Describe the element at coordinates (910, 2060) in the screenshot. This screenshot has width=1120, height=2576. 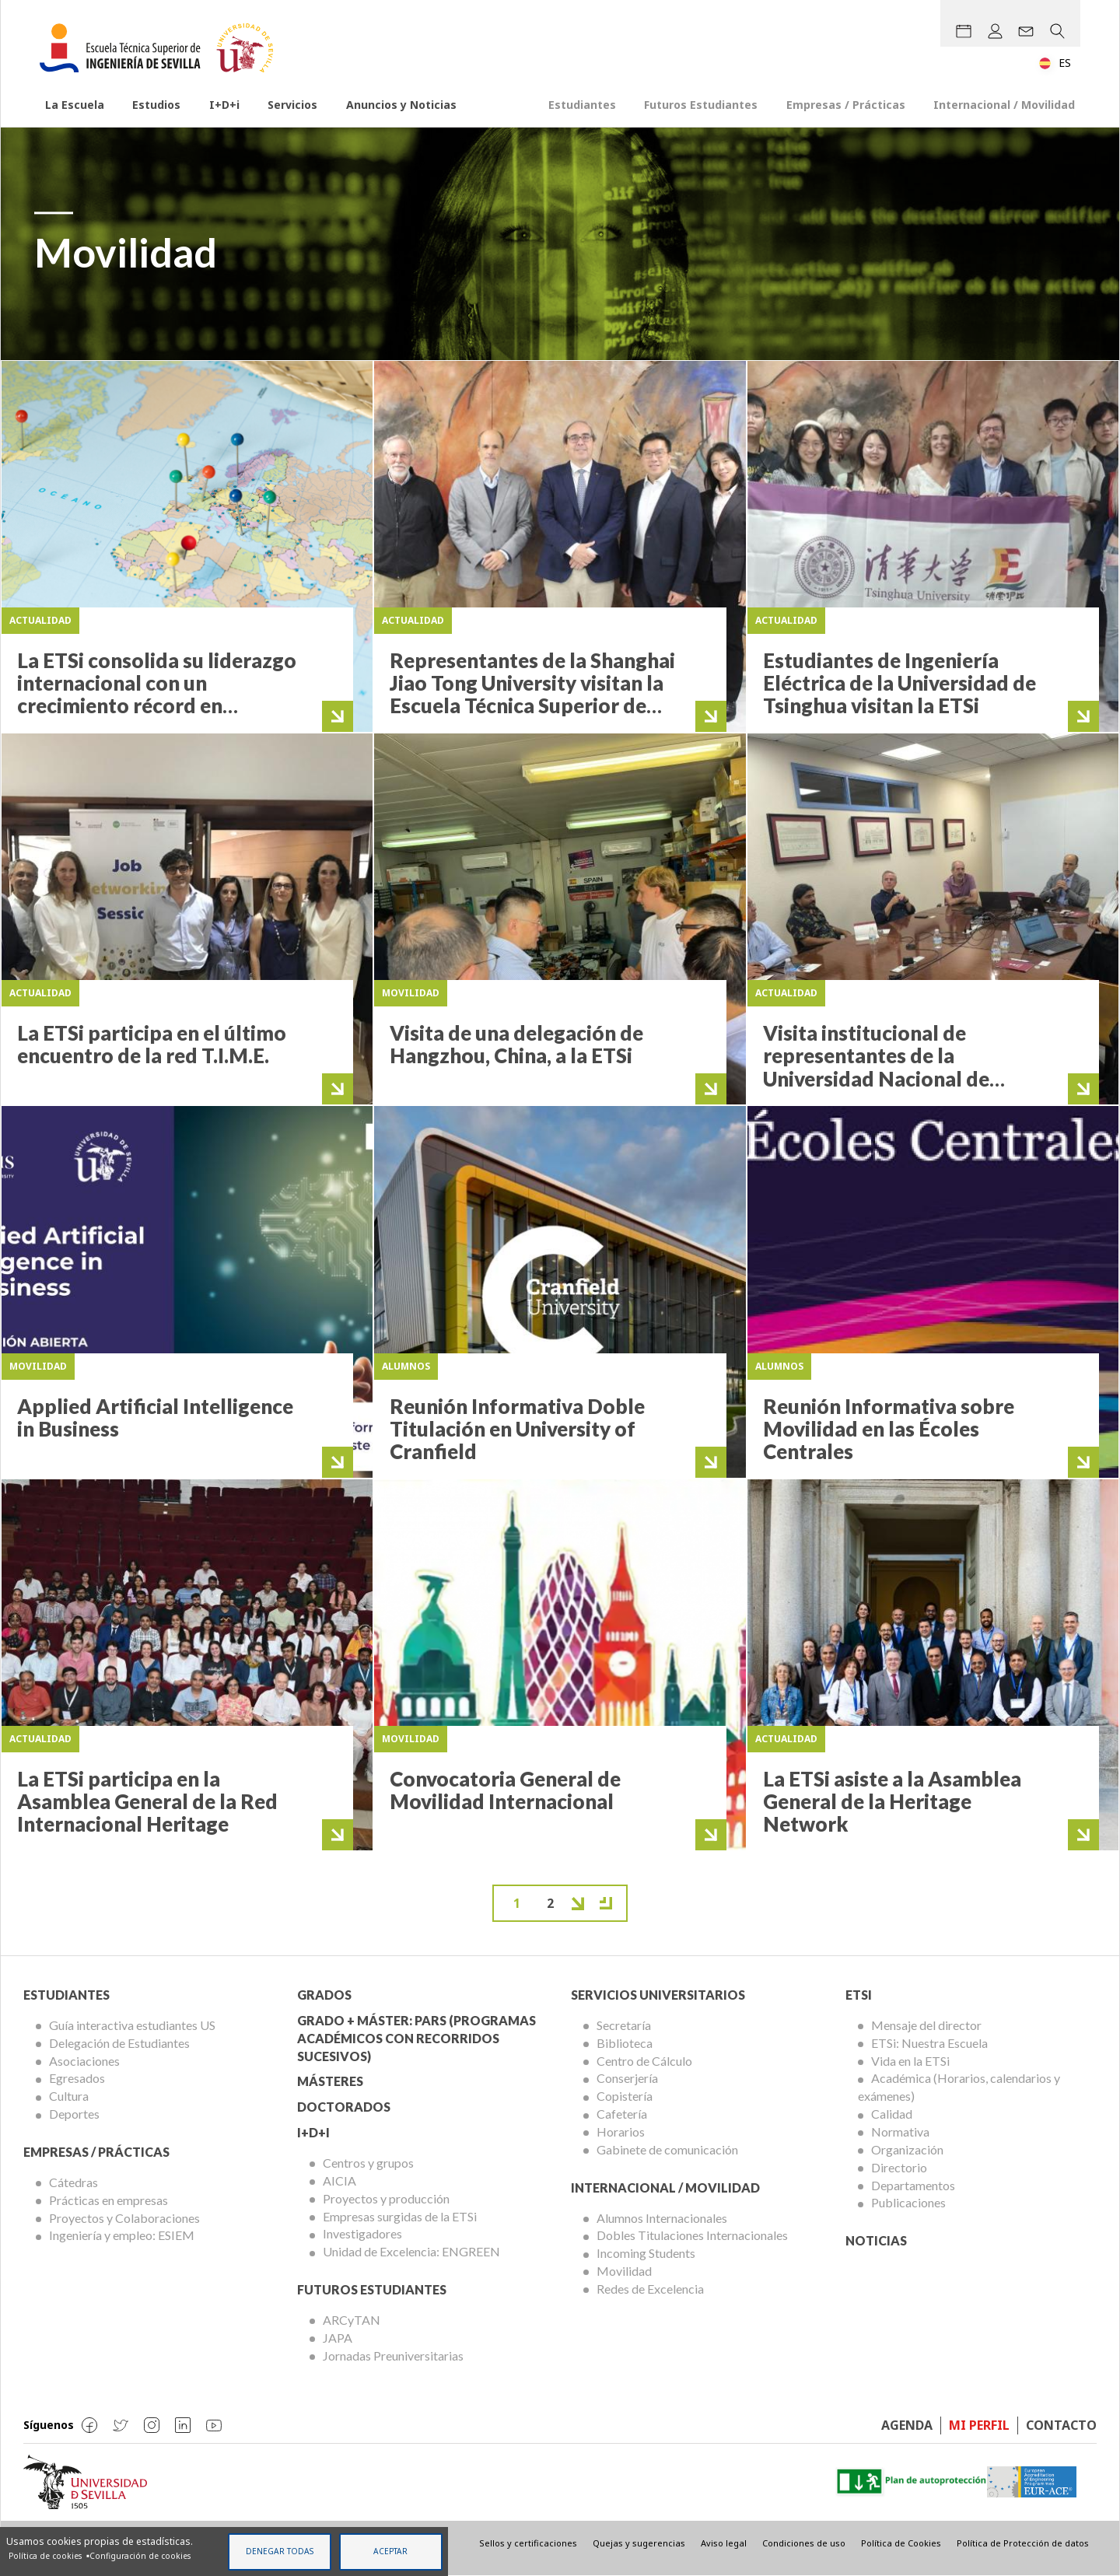
I see `Vida en la ETSi` at that location.